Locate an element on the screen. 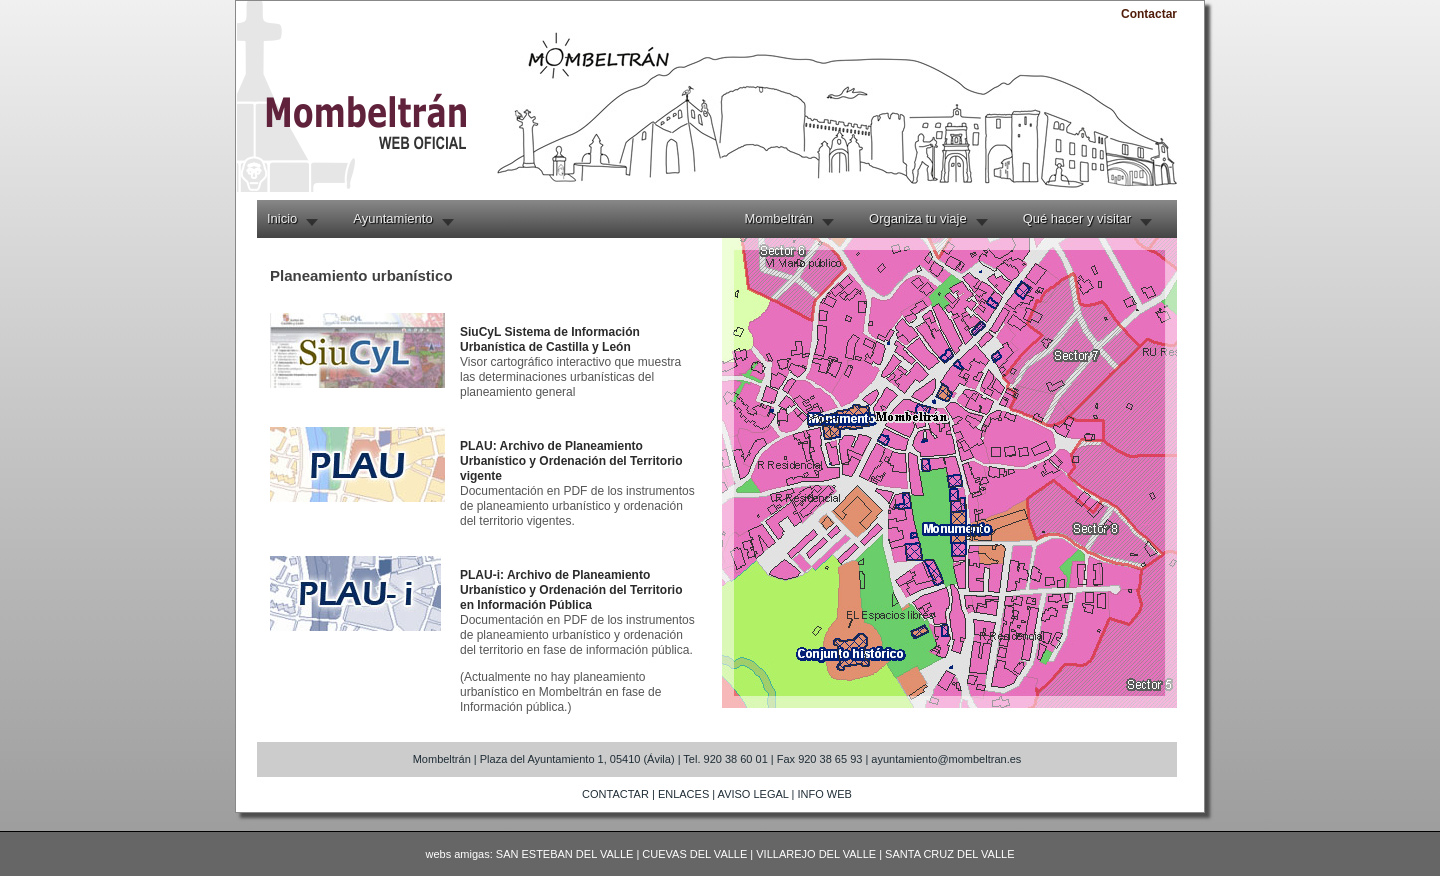 The height and width of the screenshot is (876, 1440). AVISO LEGAL is located at coordinates (753, 794).